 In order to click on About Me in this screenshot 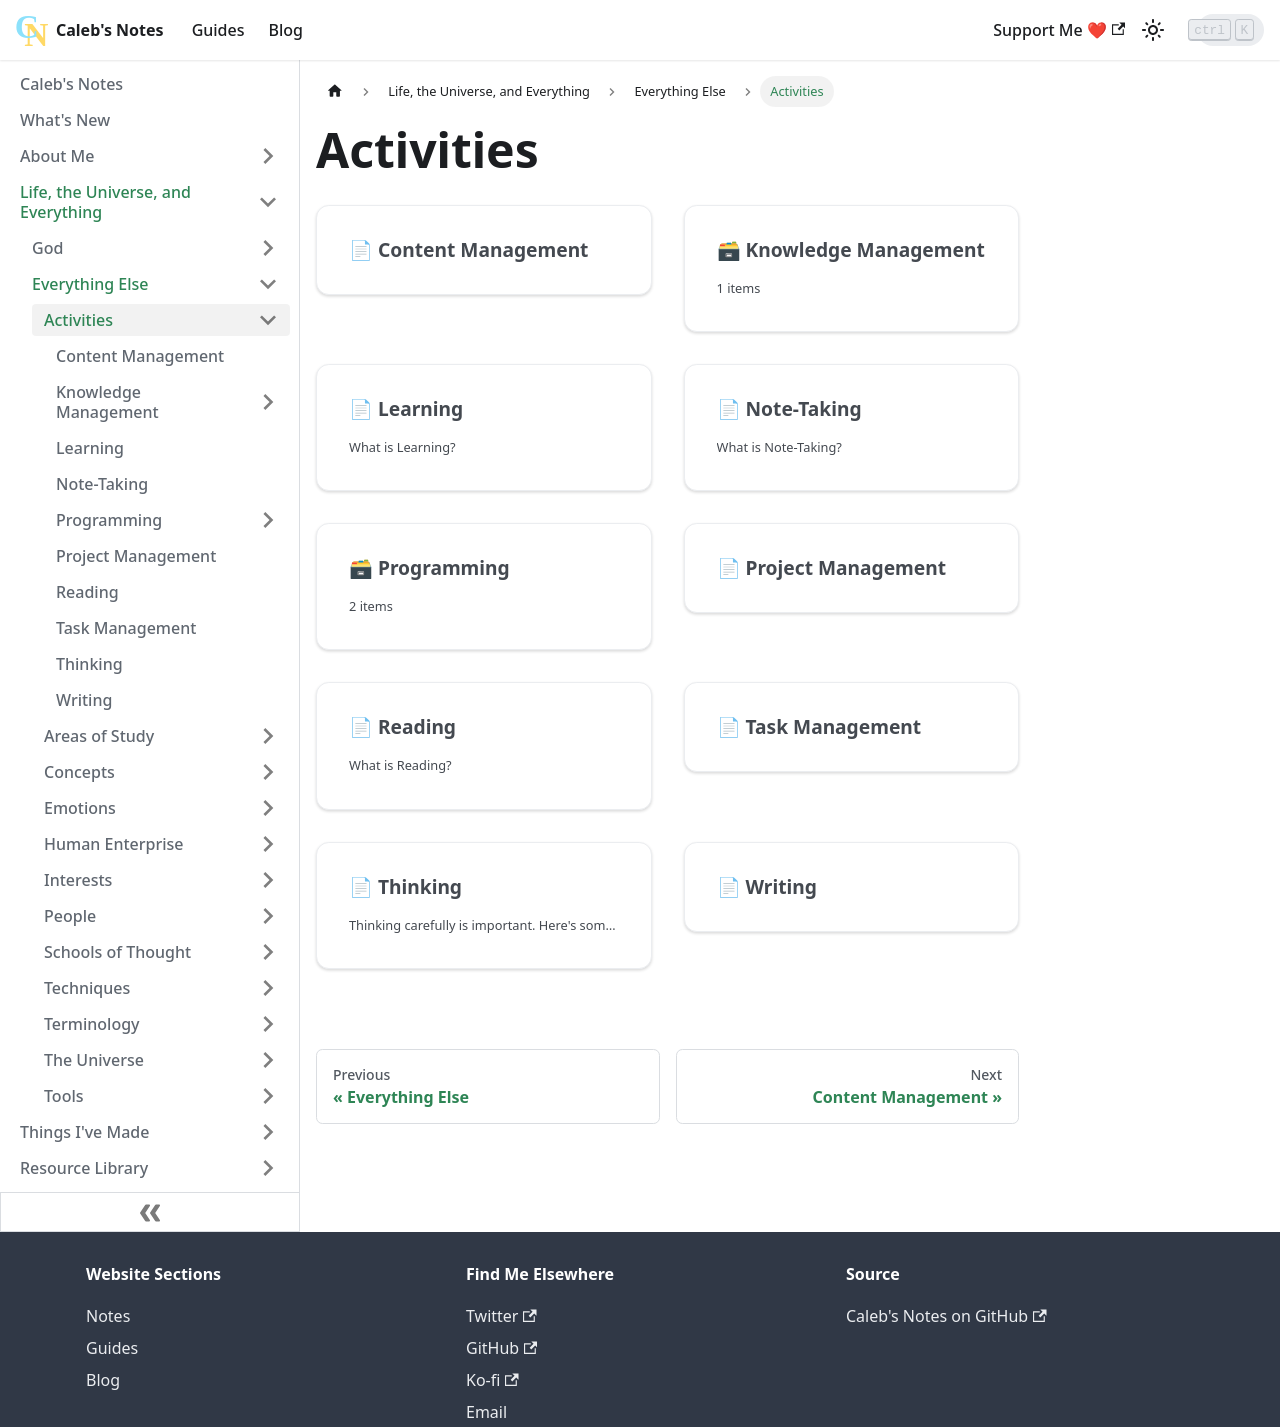, I will do `click(57, 156)`.